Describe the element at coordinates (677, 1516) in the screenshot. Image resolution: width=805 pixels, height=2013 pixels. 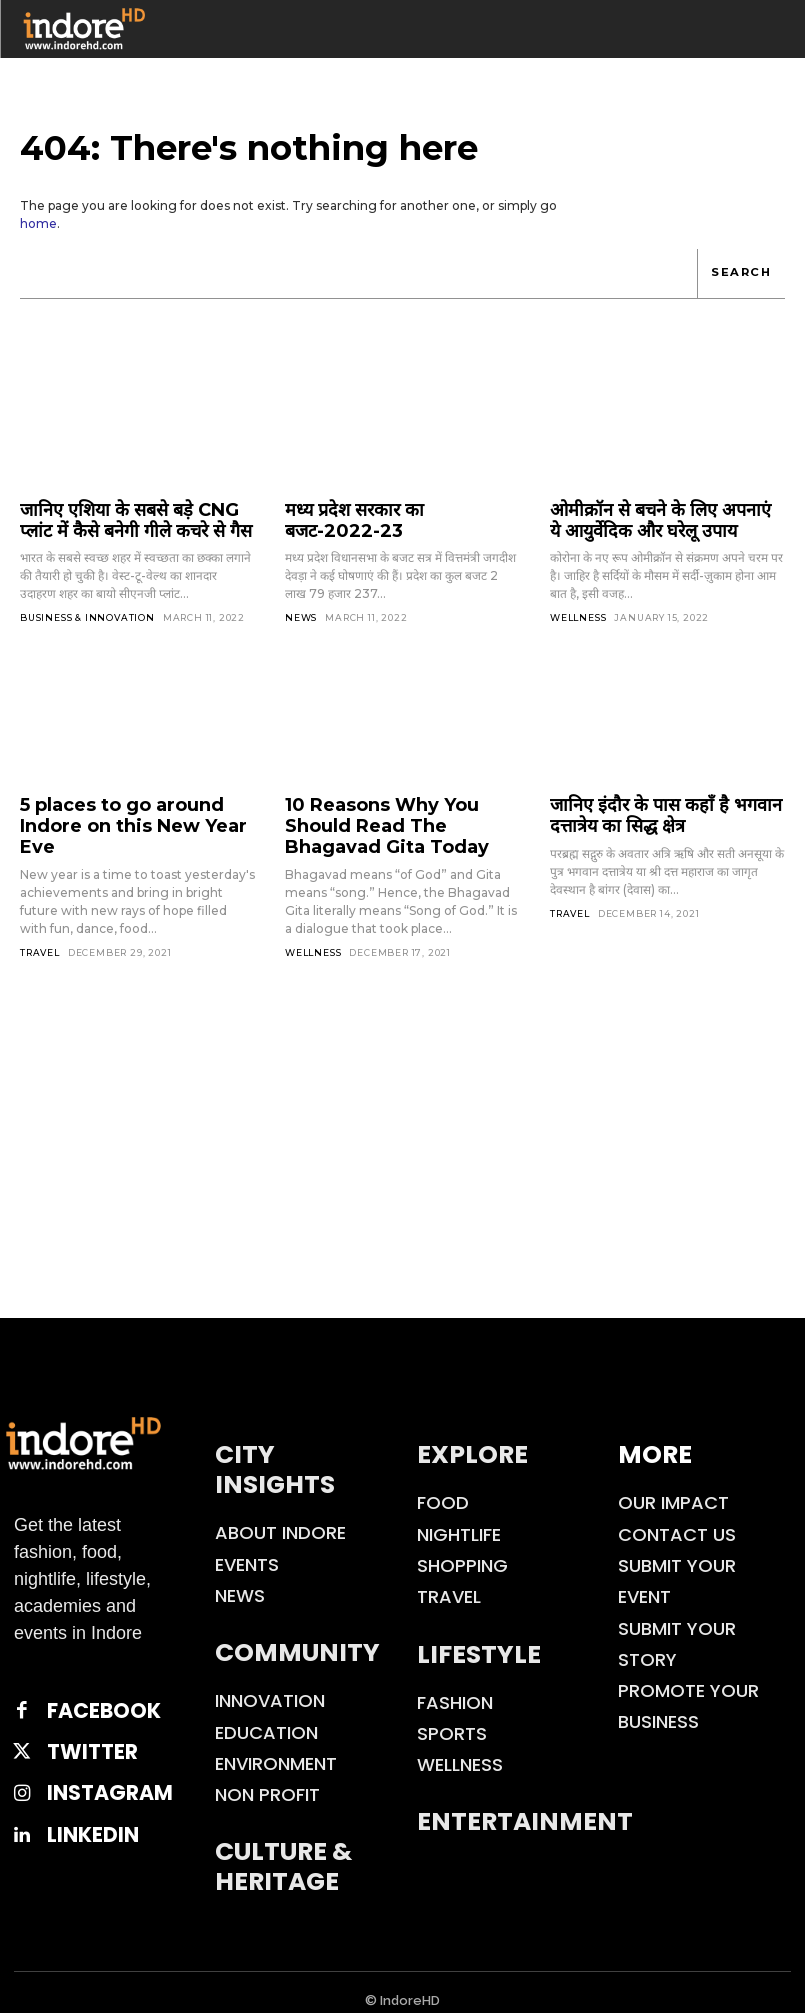
I see `Contact Us` at that location.